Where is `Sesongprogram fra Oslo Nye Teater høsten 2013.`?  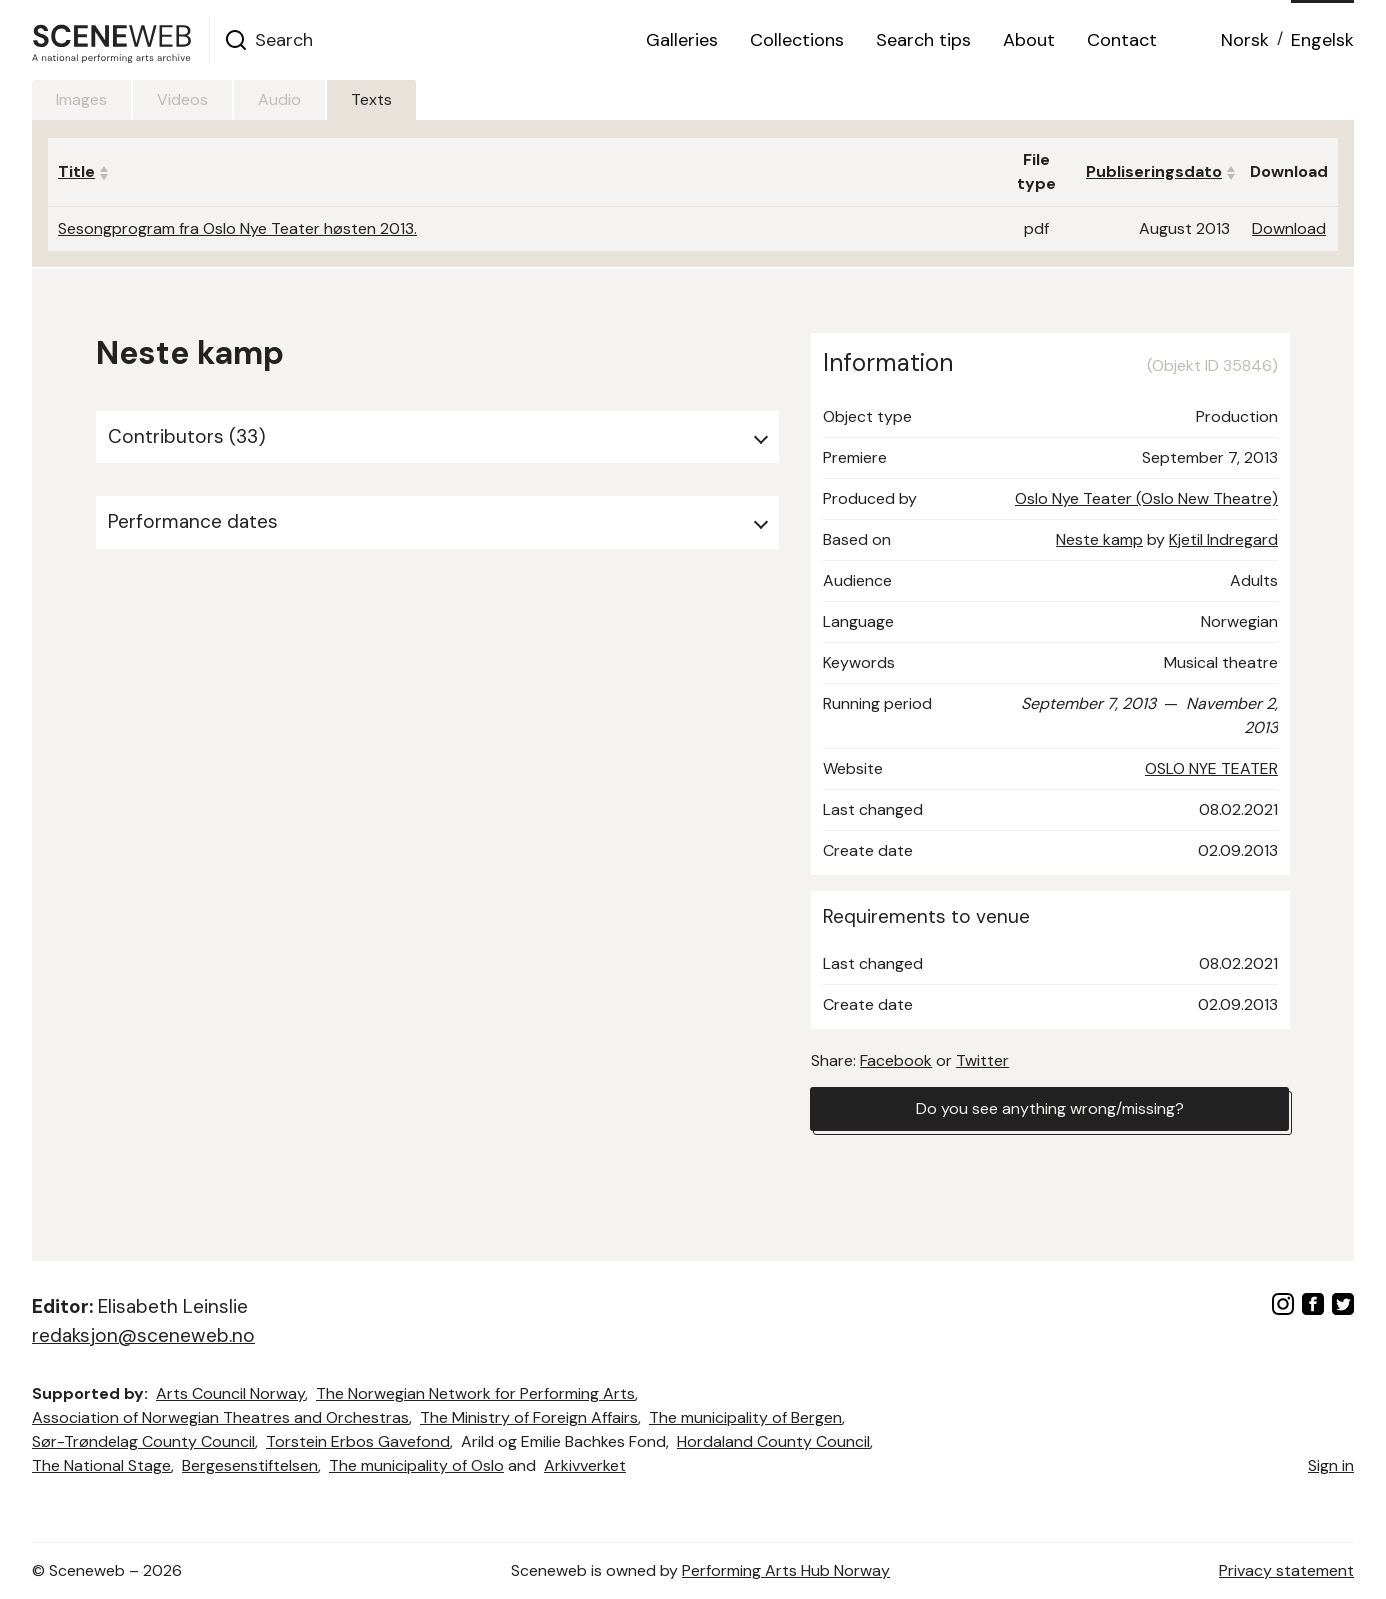 Sesongprogram fra Oslo Nye Teater høsten 2013. is located at coordinates (237, 228).